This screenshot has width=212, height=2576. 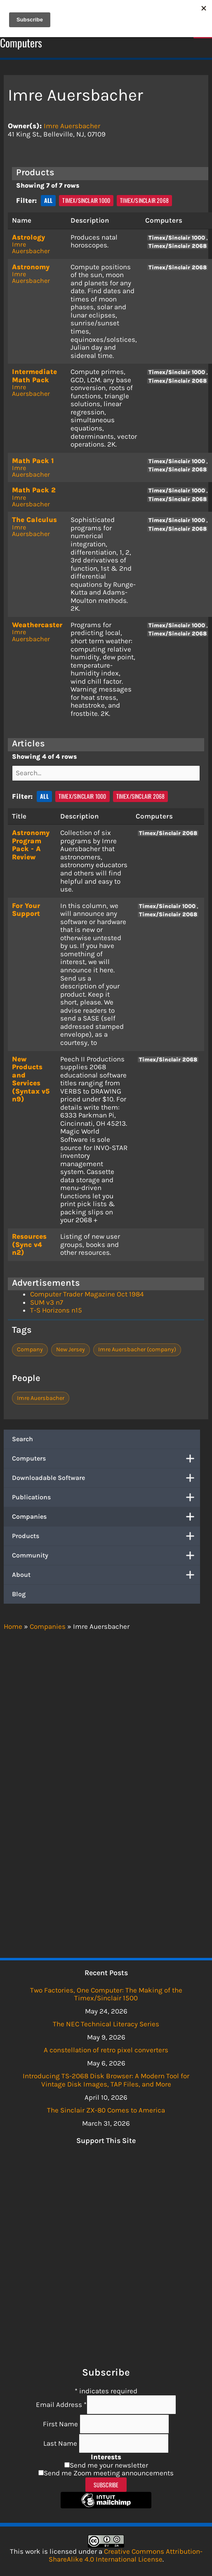 What do you see at coordinates (144, 200) in the screenshot?
I see `Timex/Sinclair 2068` at bounding box center [144, 200].